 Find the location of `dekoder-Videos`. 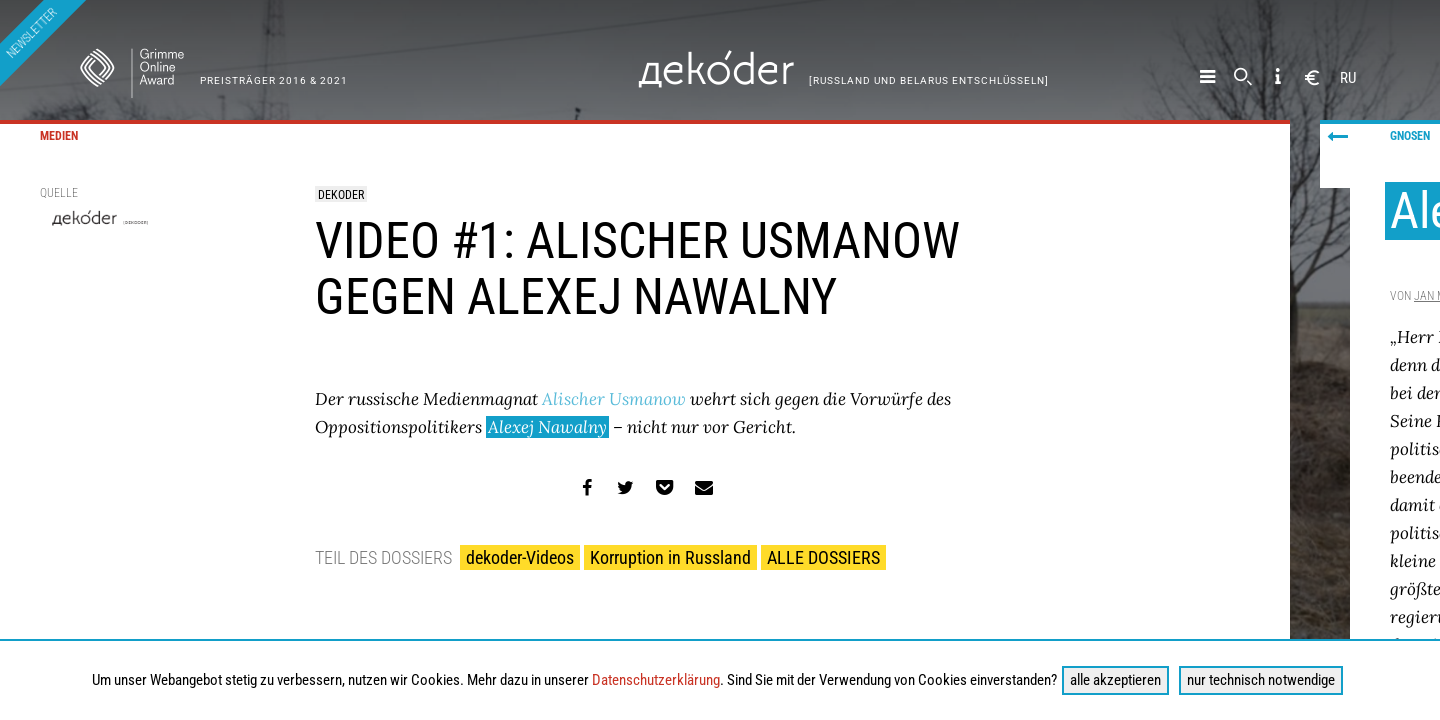

dekoder-Videos is located at coordinates (520, 557).